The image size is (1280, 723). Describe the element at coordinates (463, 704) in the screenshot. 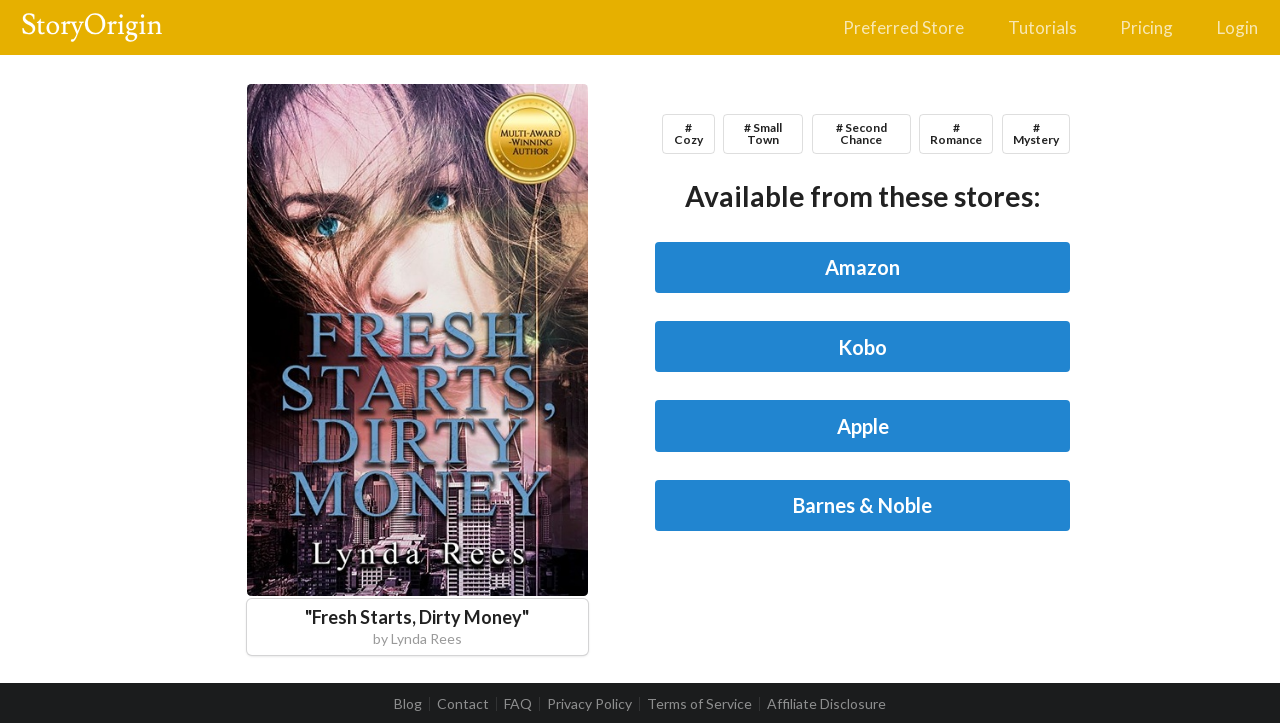

I see `Contact [listitem]` at that location.